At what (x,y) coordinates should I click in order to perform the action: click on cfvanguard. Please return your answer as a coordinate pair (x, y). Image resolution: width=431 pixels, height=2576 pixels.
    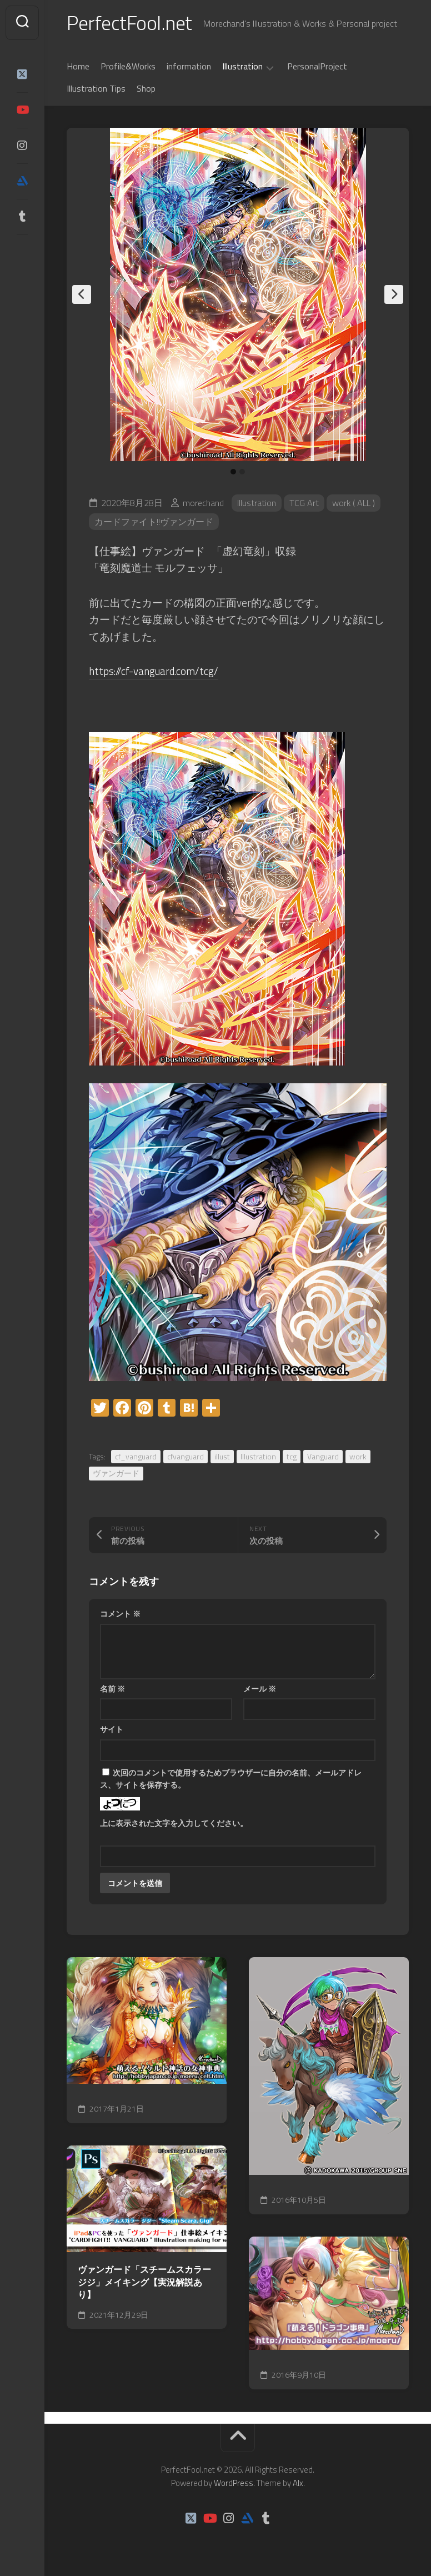
    Looking at the image, I should click on (185, 1456).